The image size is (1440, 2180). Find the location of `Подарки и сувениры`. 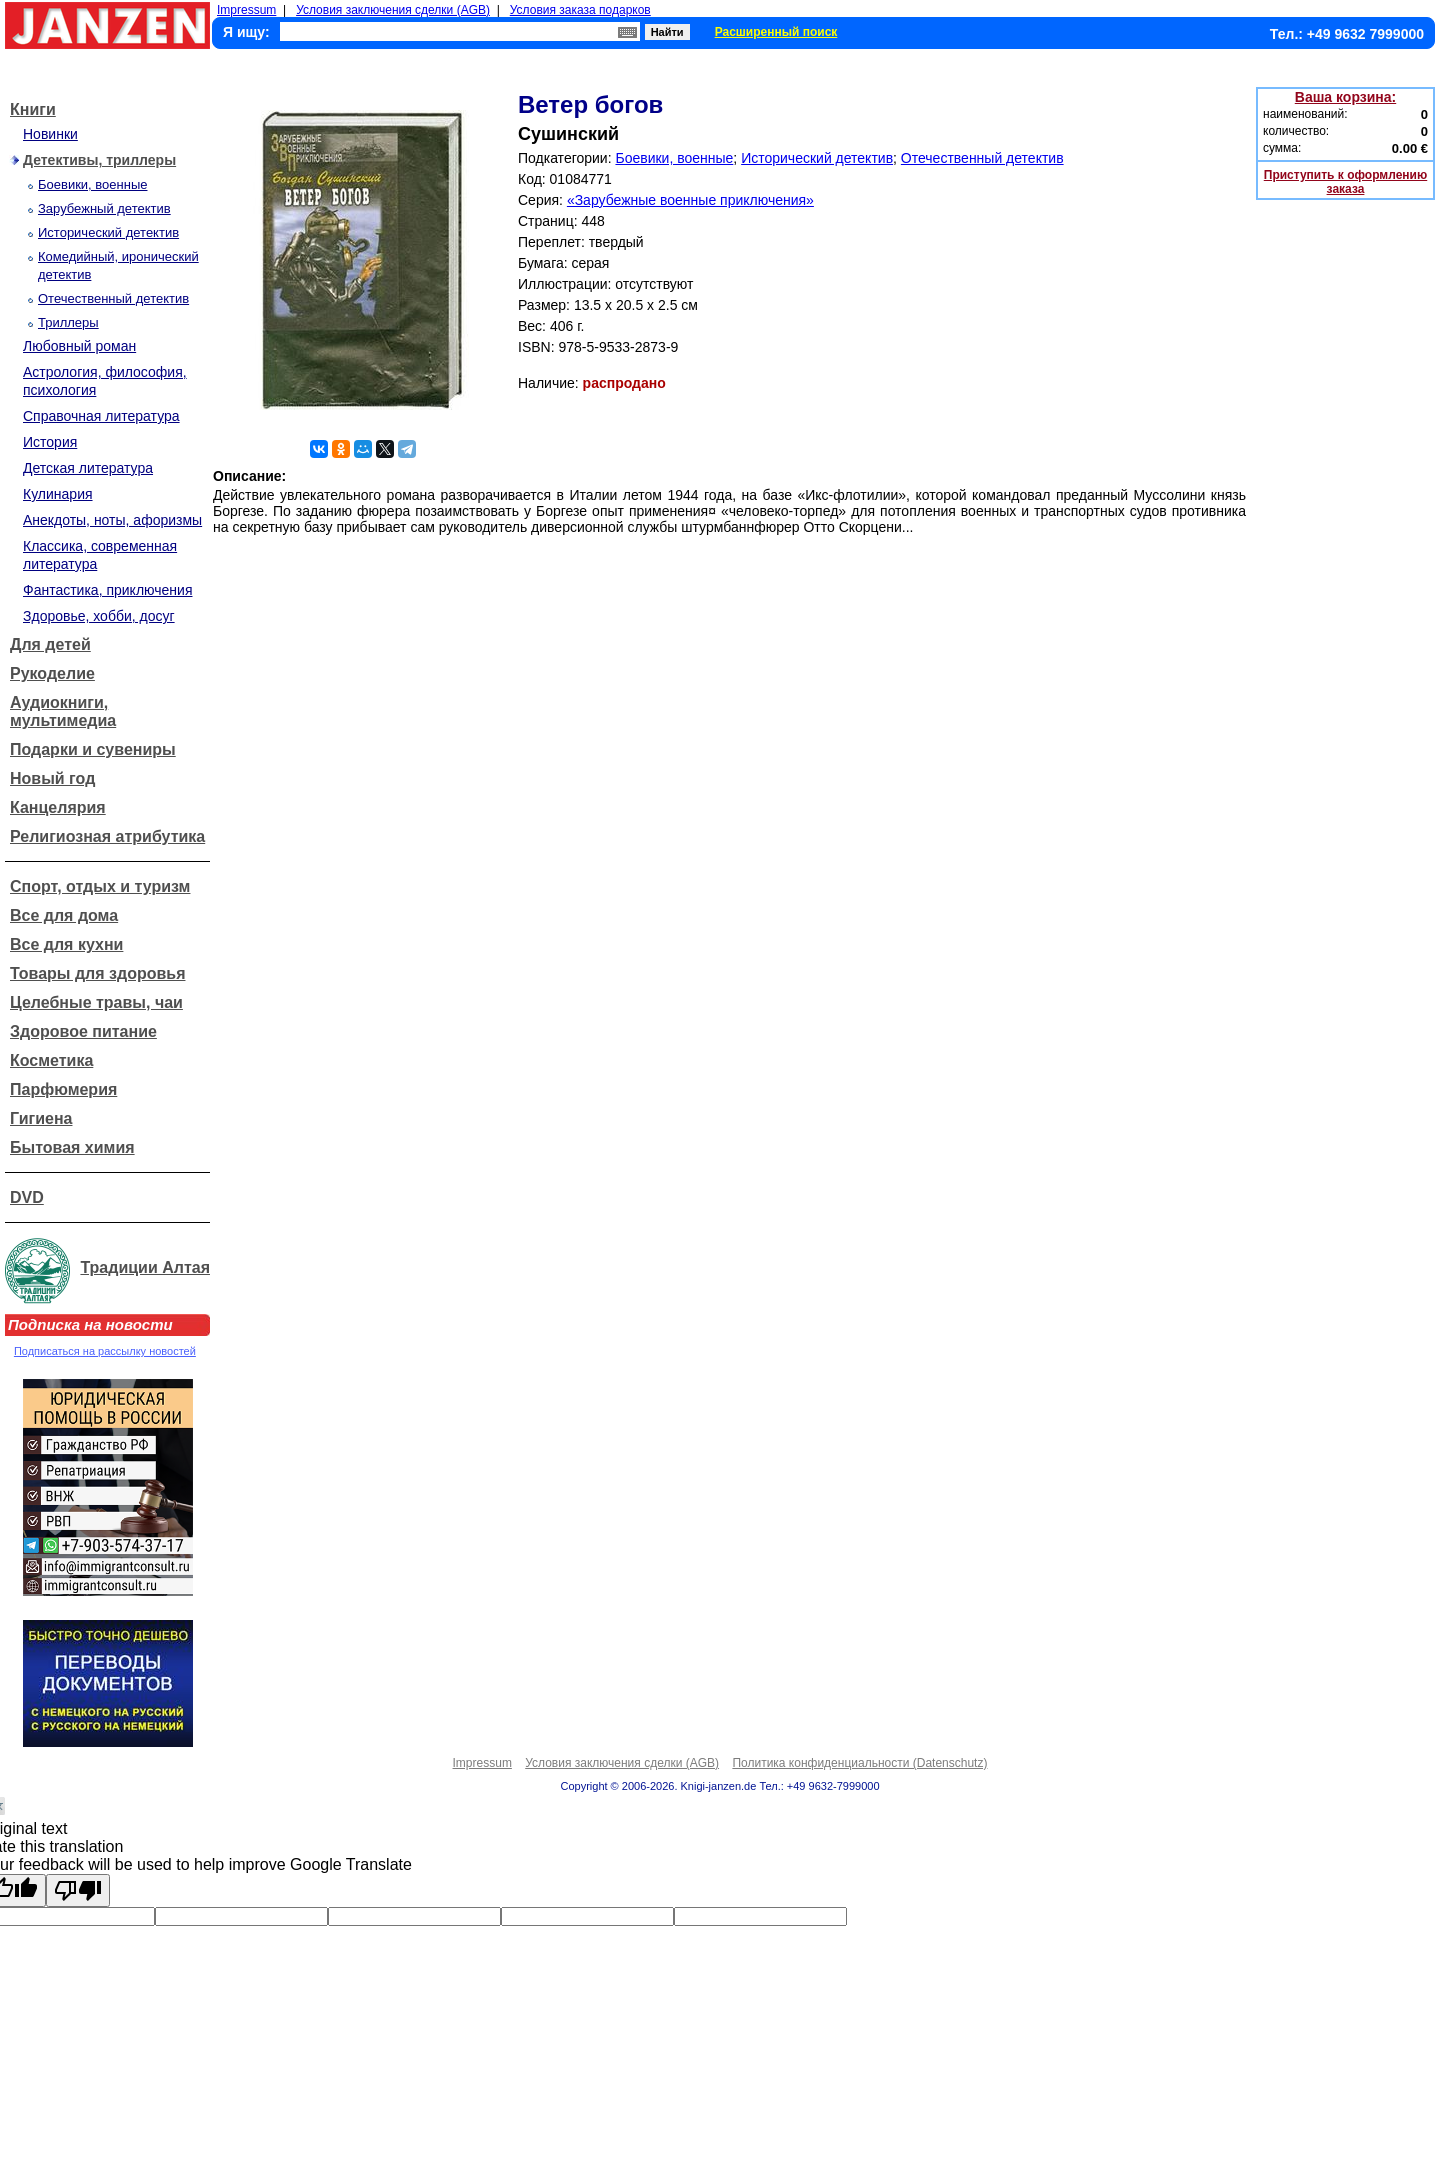

Подарки и сувениры is located at coordinates (93, 749).